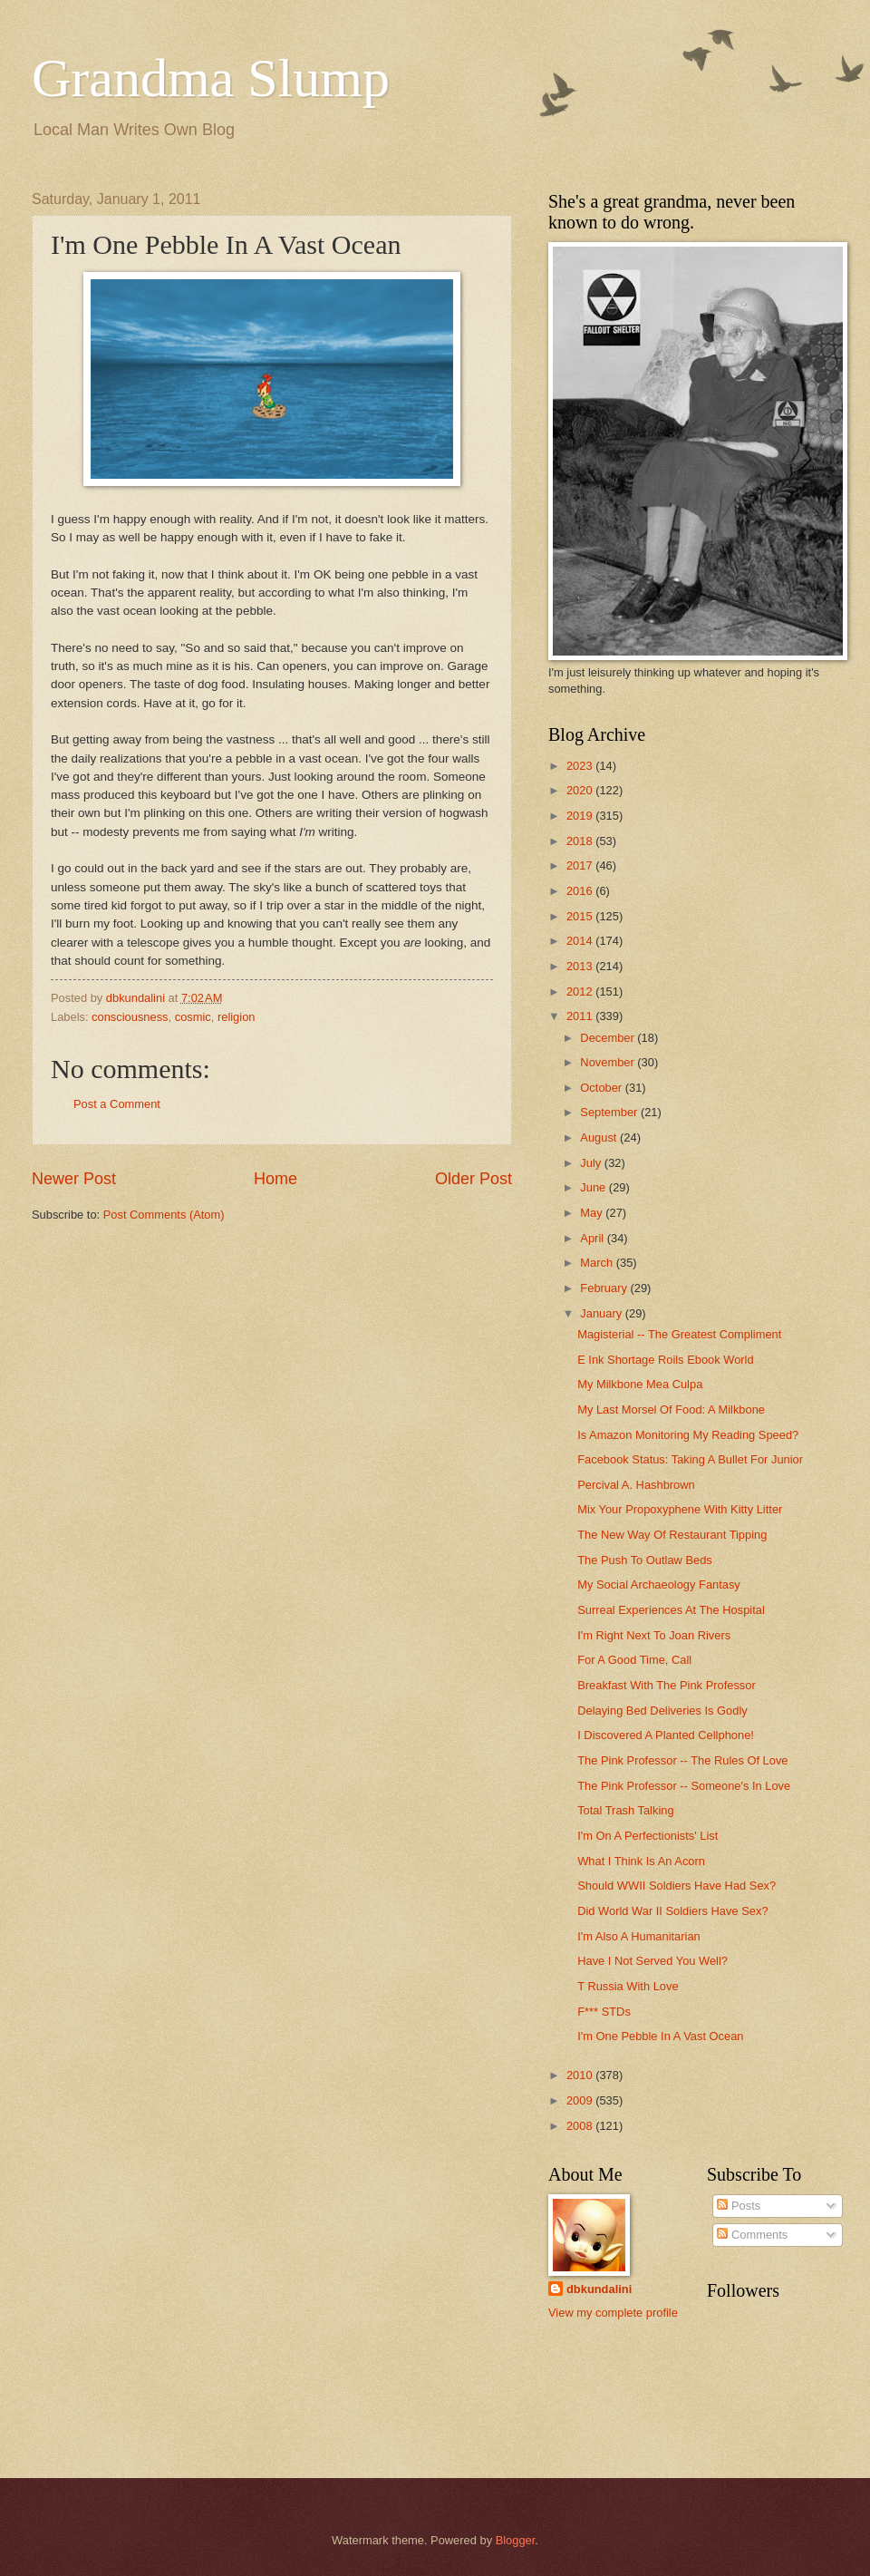  Describe the element at coordinates (580, 766) in the screenshot. I see `2023` at that location.